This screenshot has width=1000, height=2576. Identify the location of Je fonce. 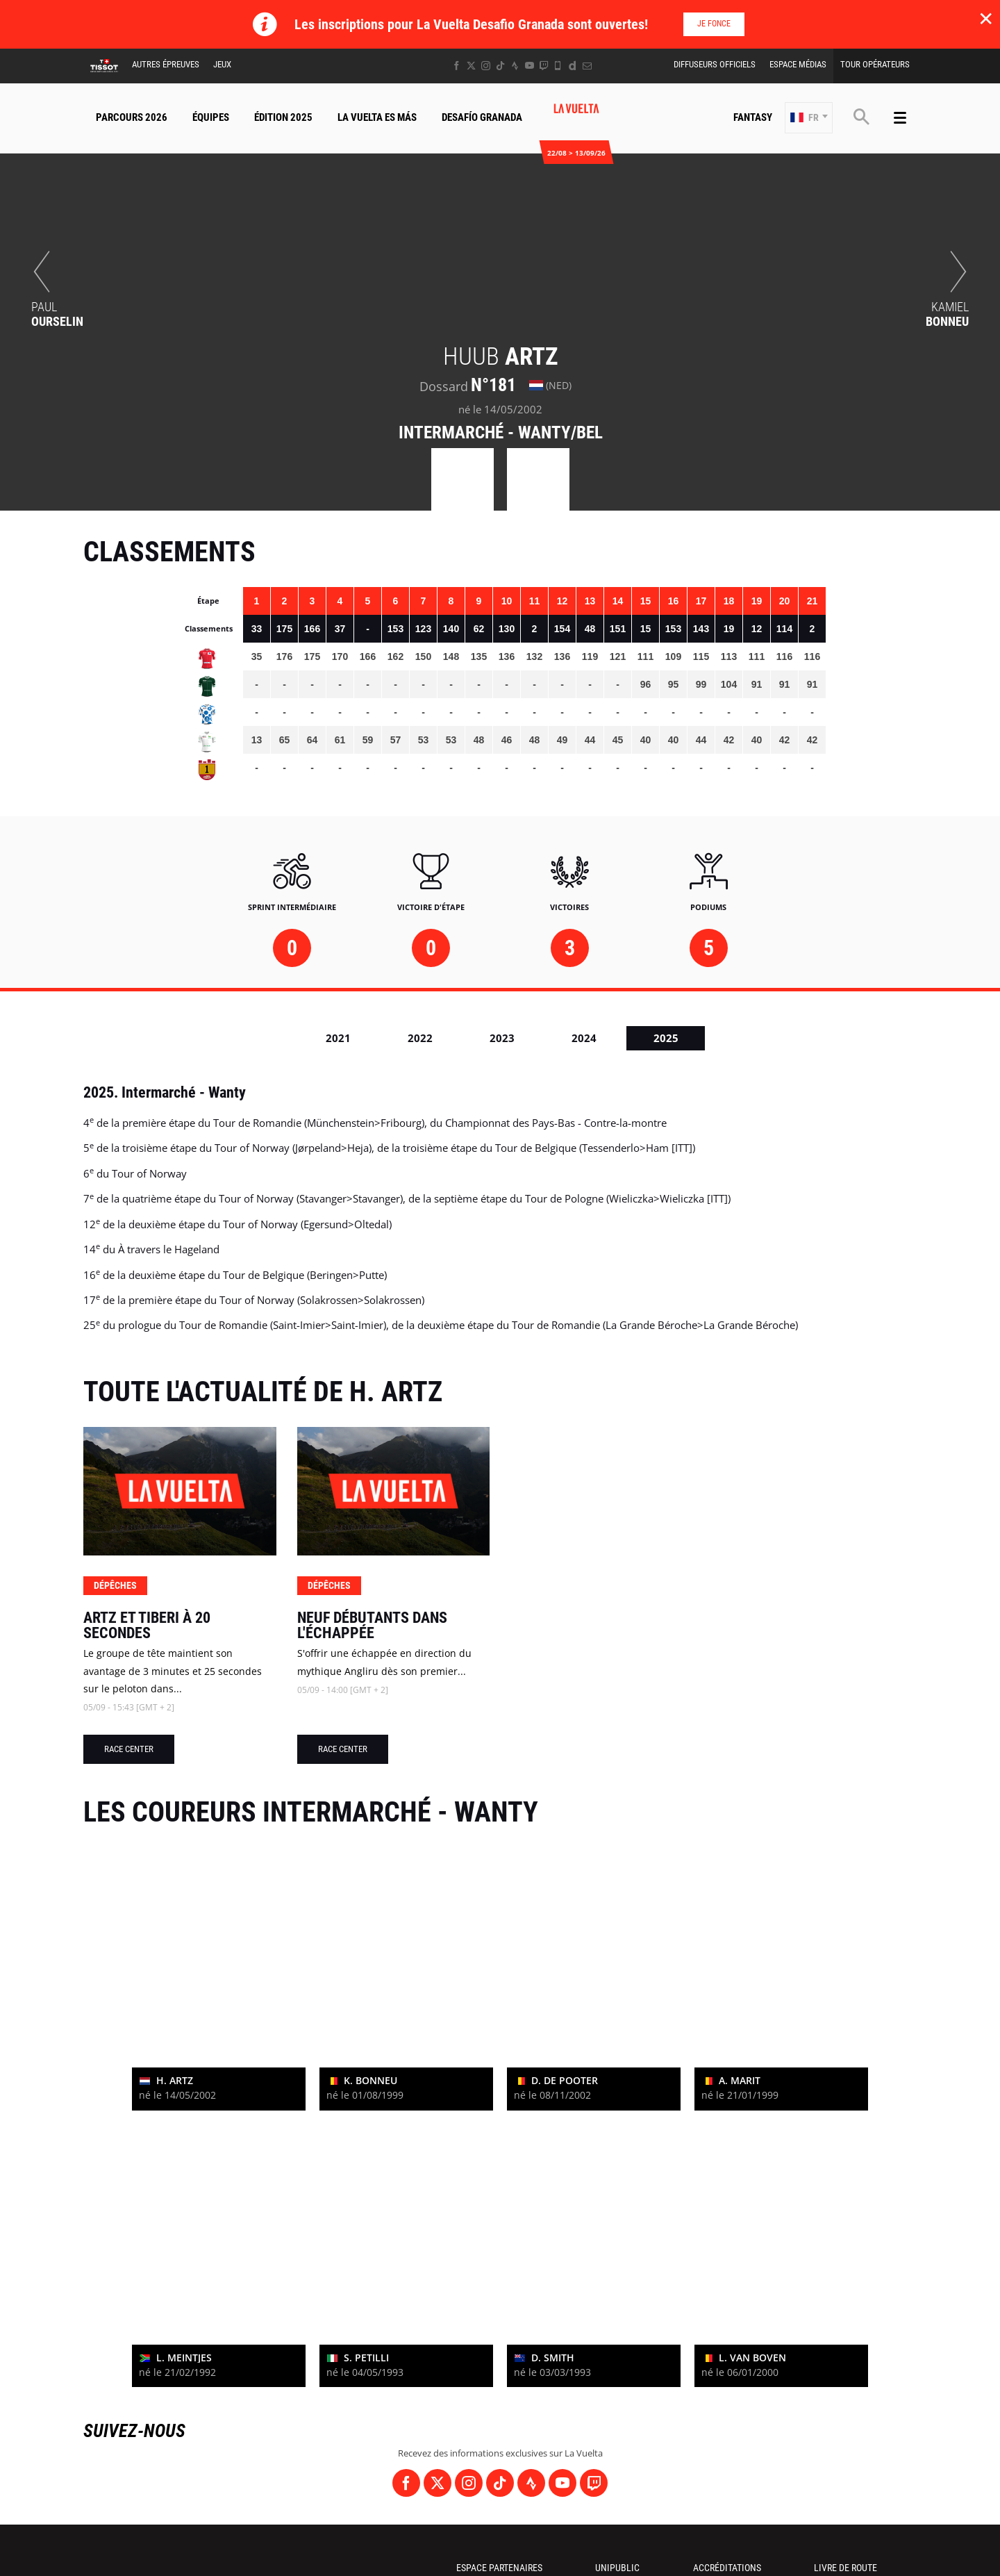
(714, 23).